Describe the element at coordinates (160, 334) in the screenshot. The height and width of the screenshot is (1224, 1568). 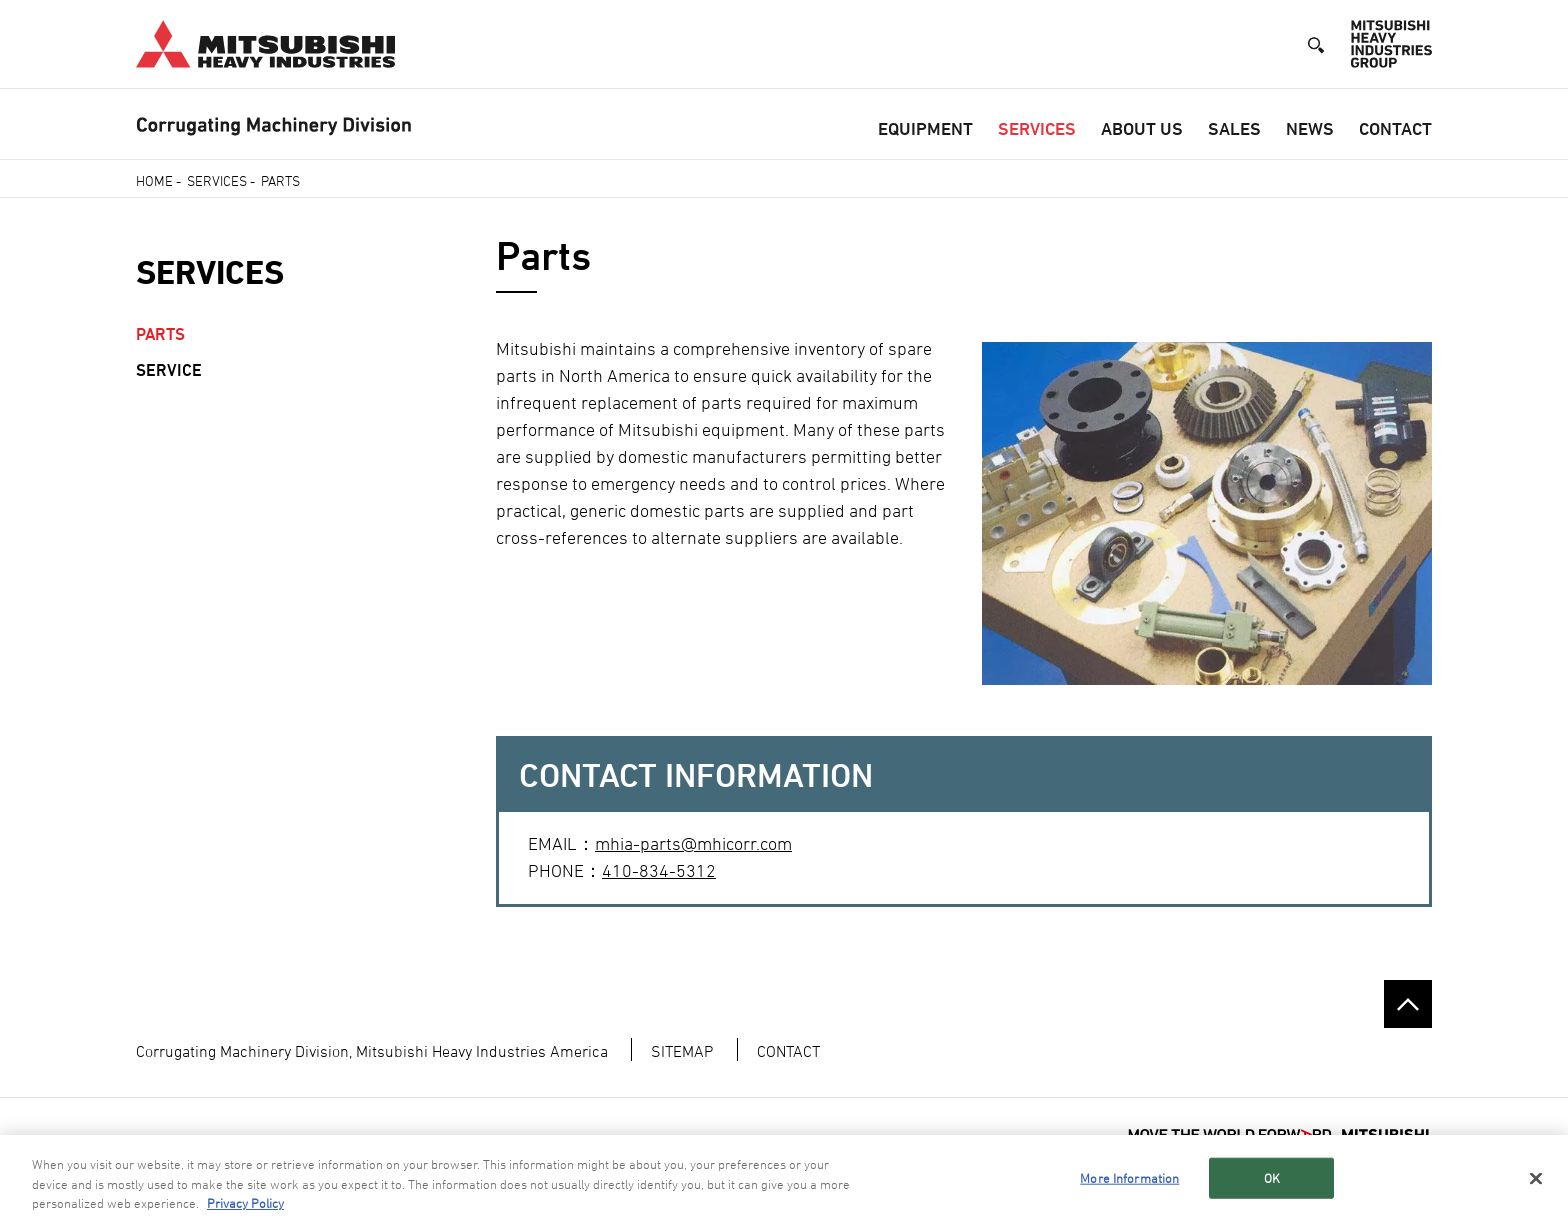
I see `Parts` at that location.